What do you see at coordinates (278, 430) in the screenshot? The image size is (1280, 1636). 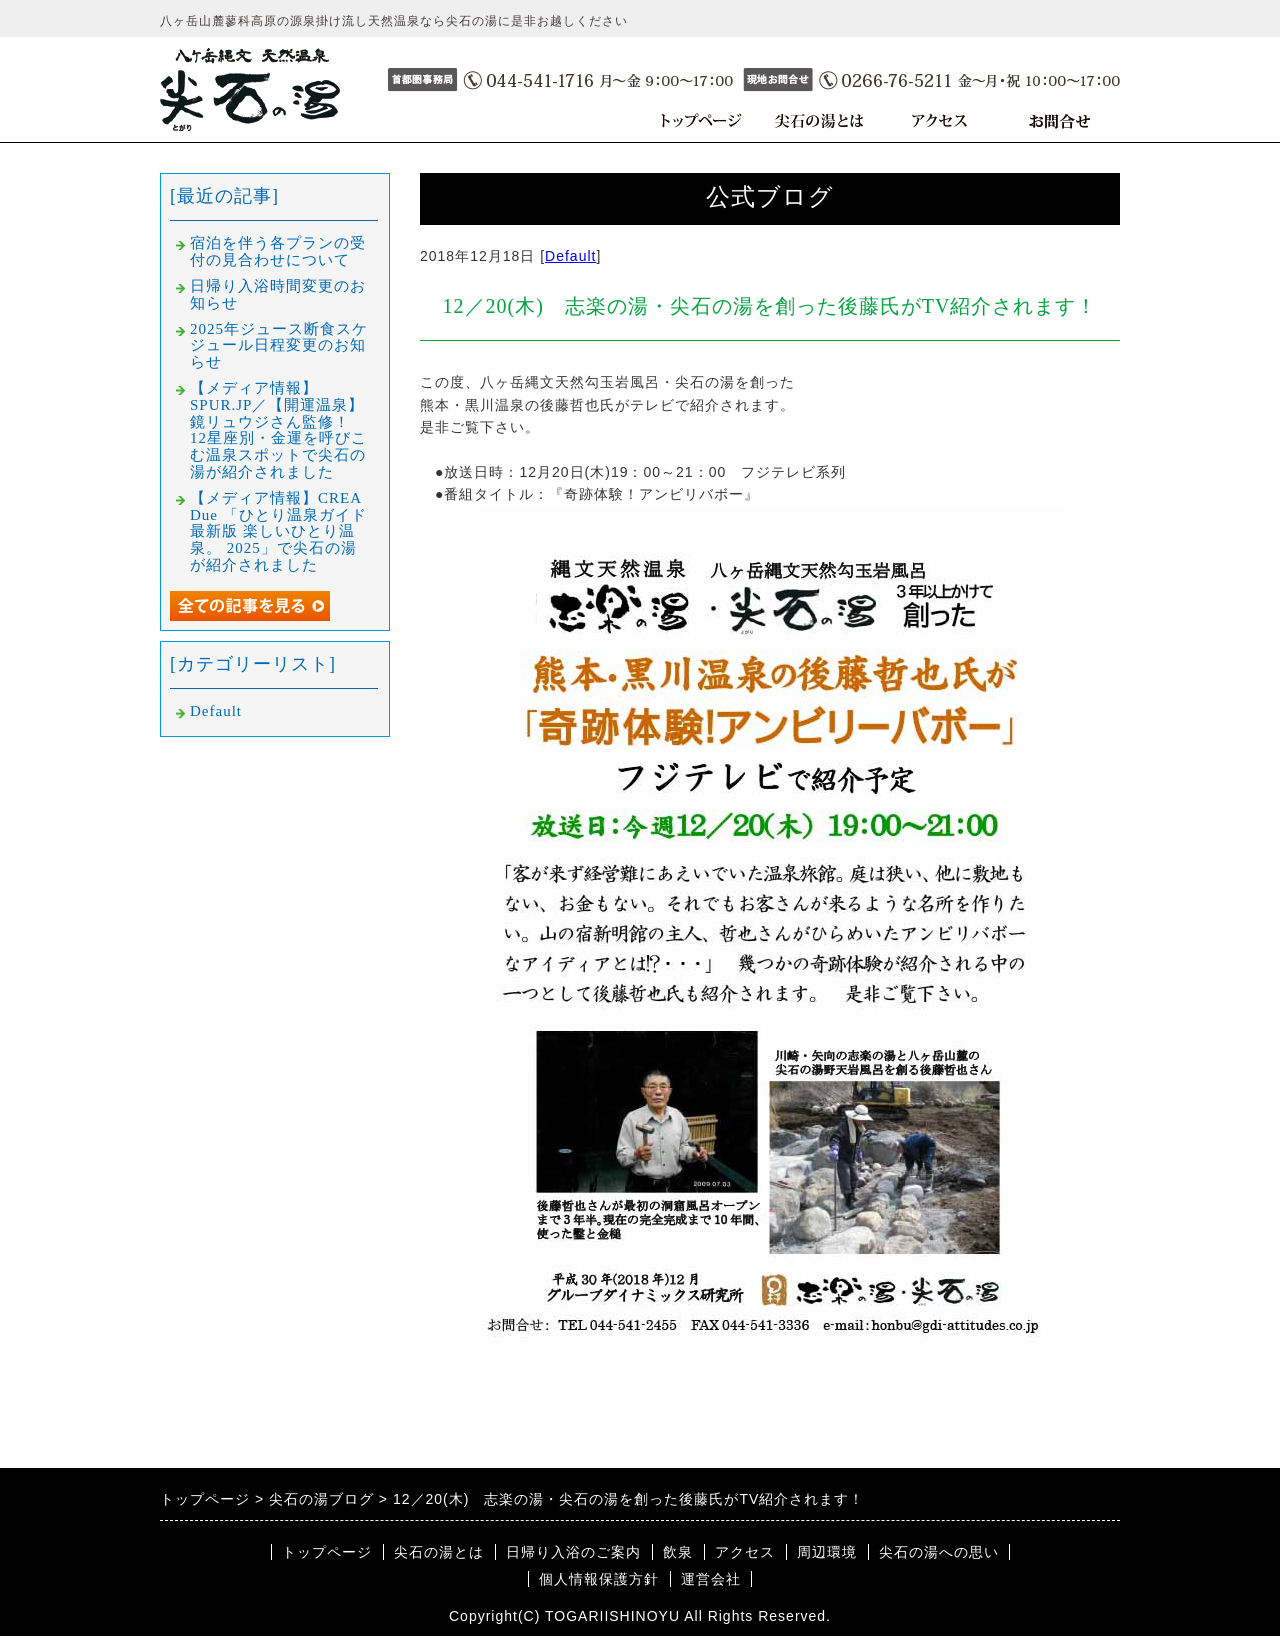 I see `【メディア情報】SPUR.JP／【開運温泉】鏡リュウジさん監修！ 12星座別・金運を呼びこむ温泉スポットで尖石の湯が紹介されました` at bounding box center [278, 430].